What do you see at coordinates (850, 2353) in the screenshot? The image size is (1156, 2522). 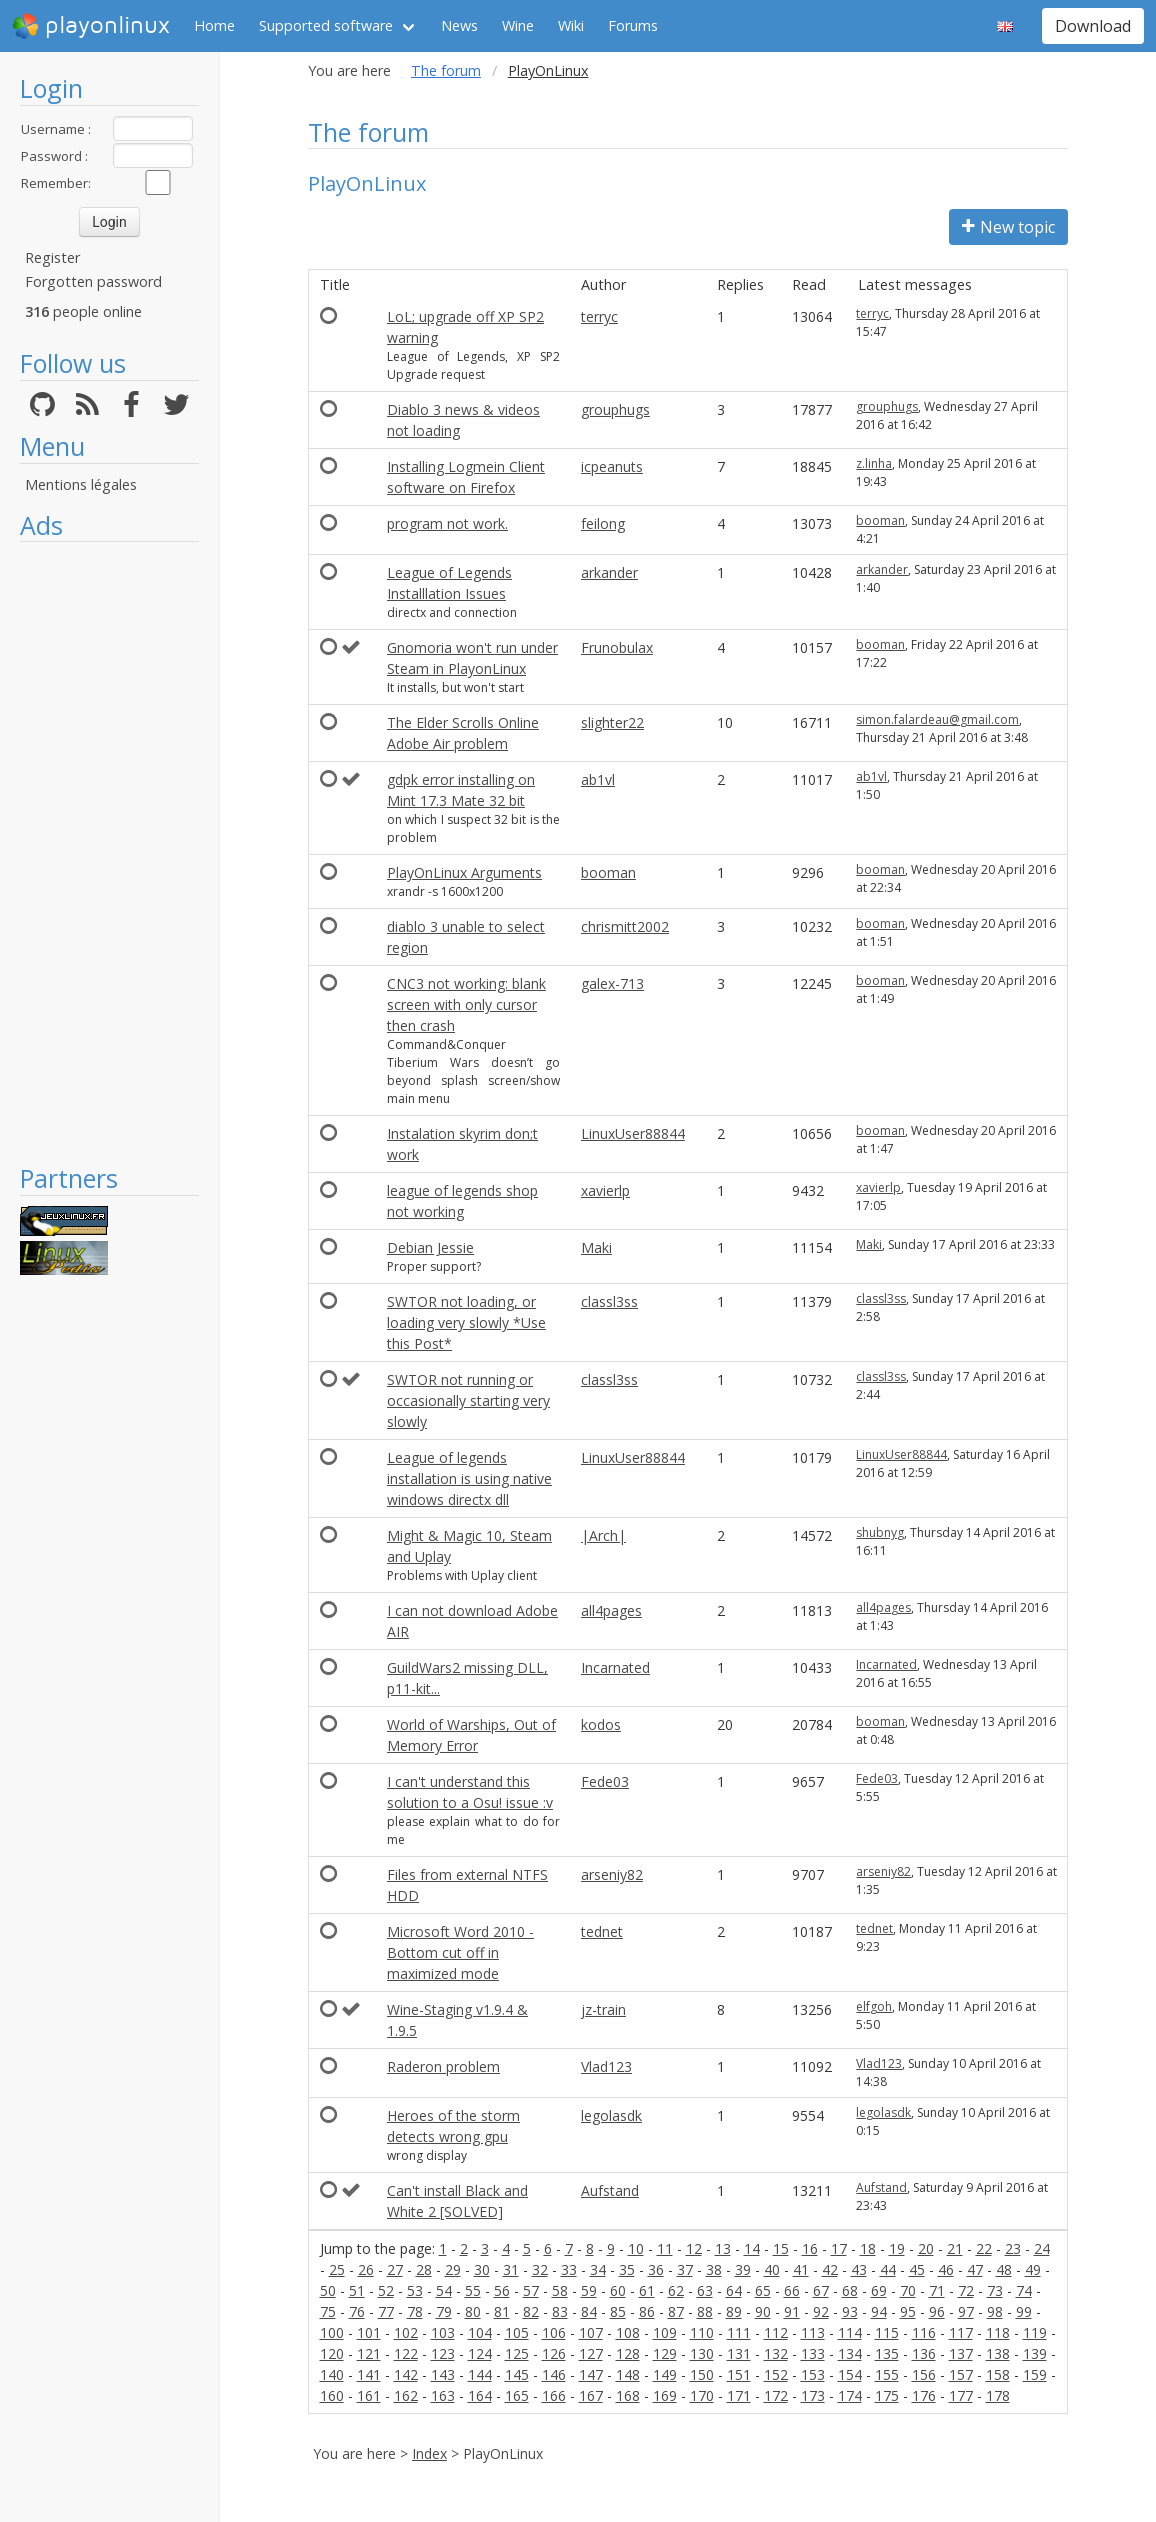 I see `134` at bounding box center [850, 2353].